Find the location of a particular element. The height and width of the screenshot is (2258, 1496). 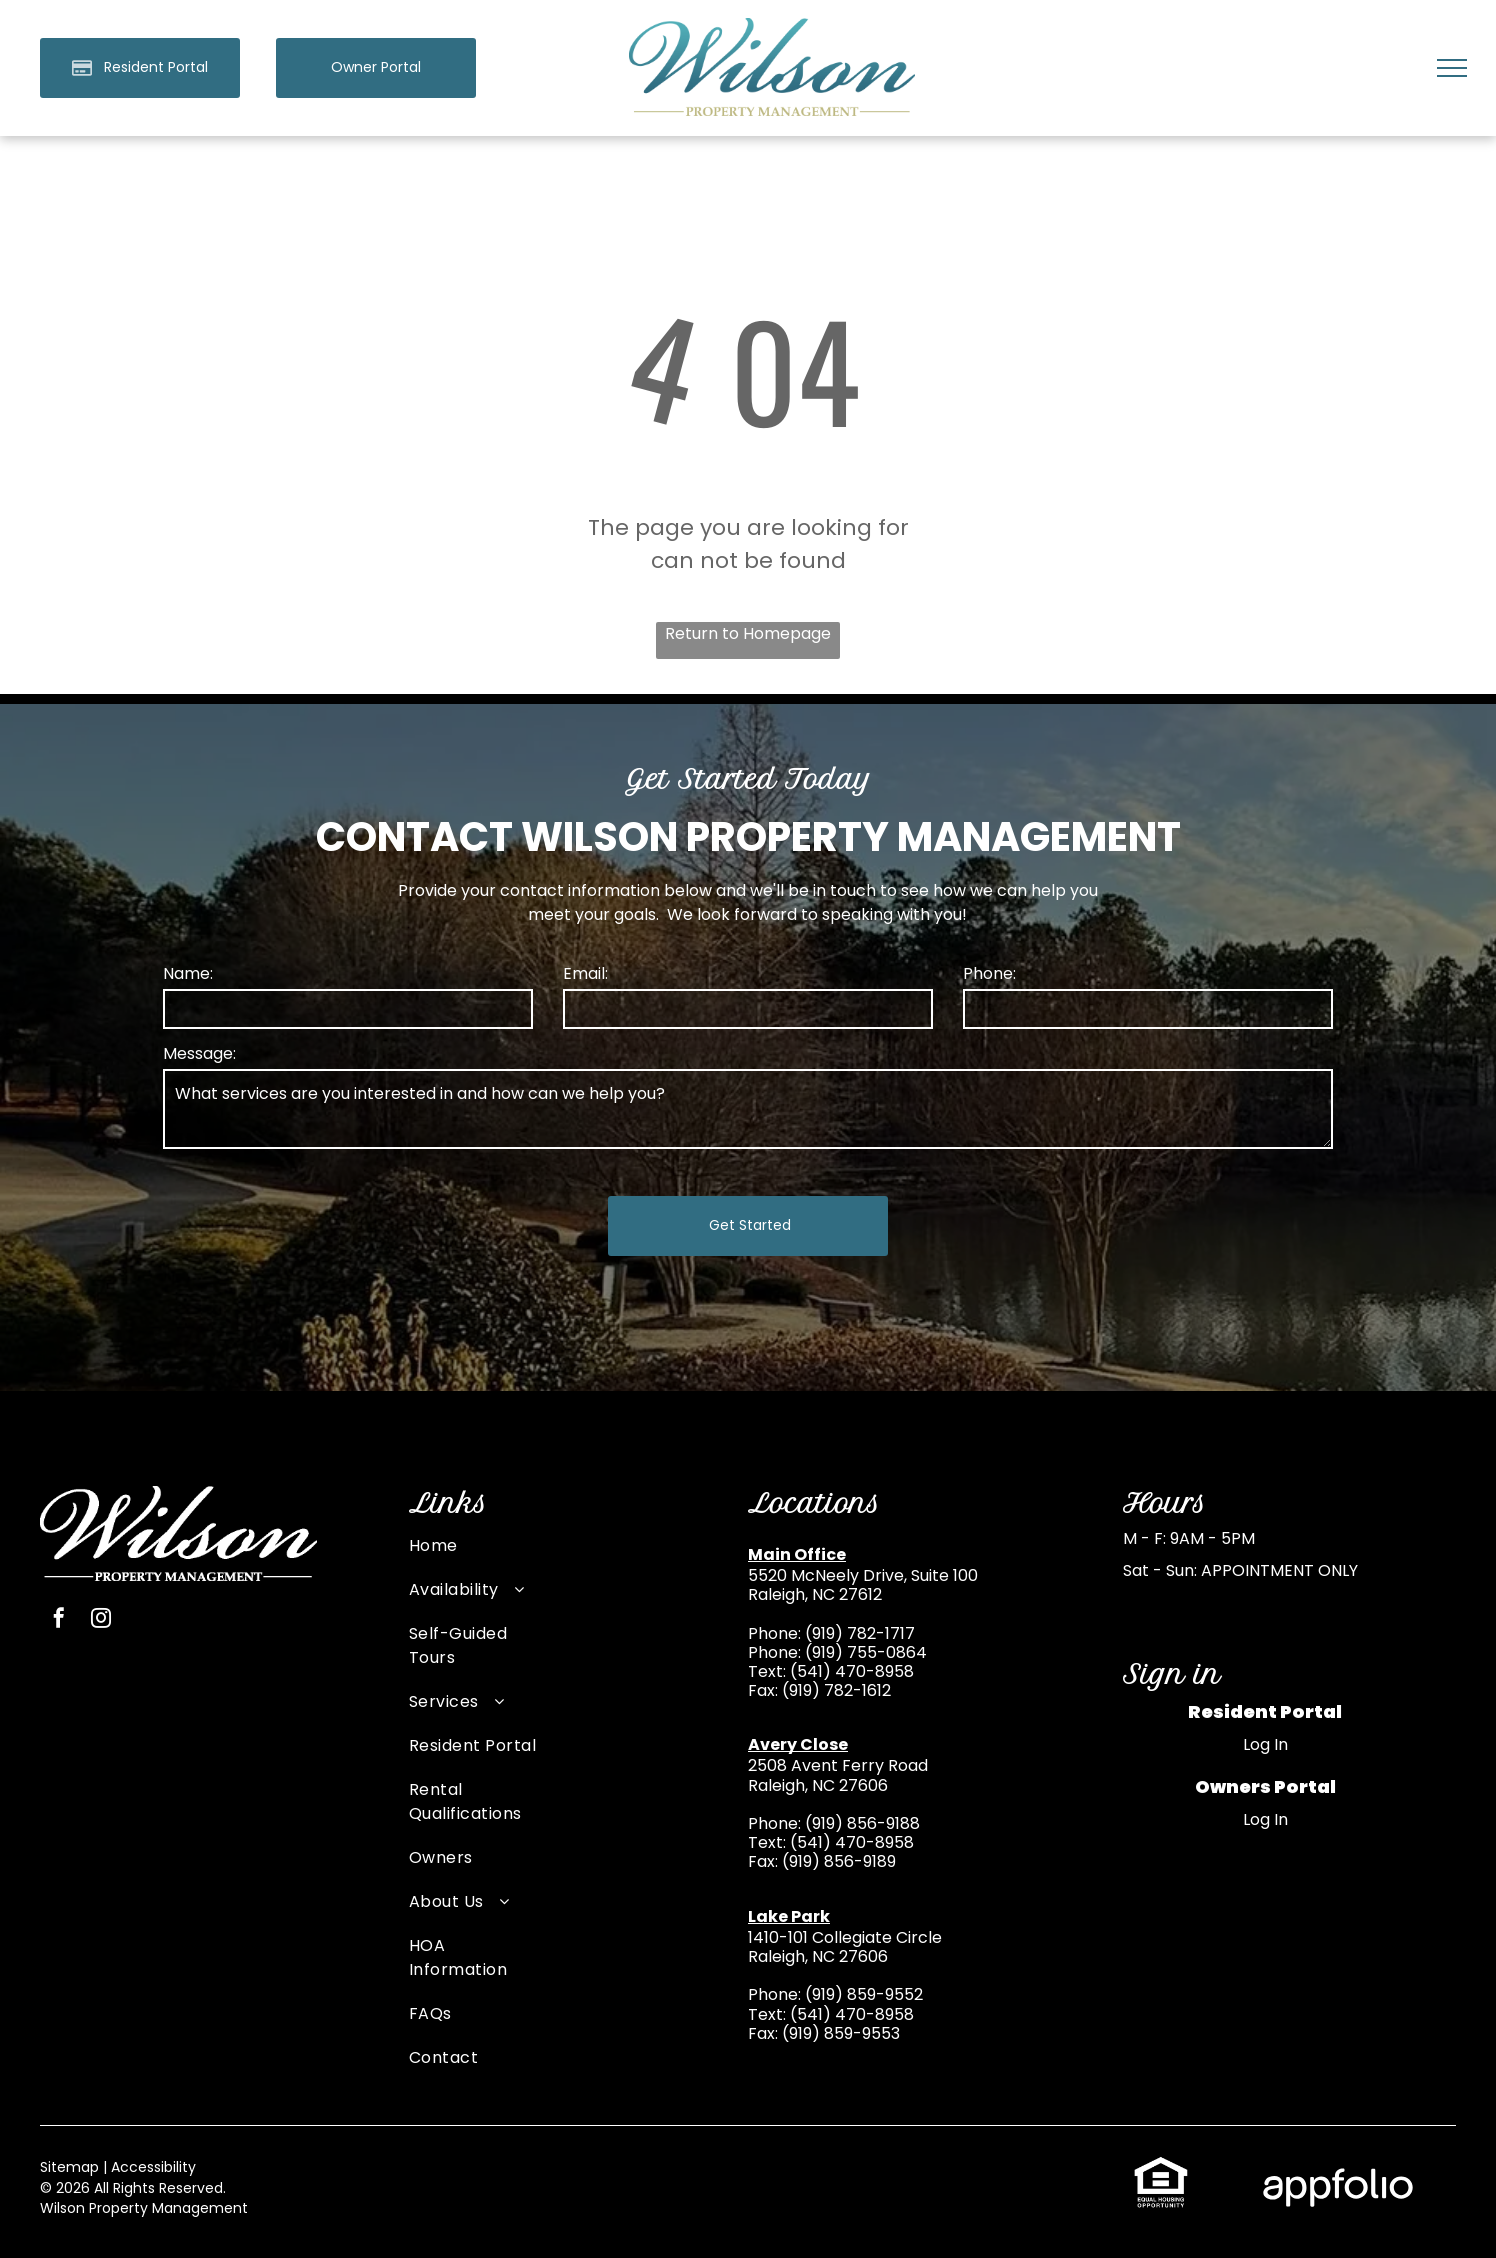

[facebook] is located at coordinates (59, 1596).